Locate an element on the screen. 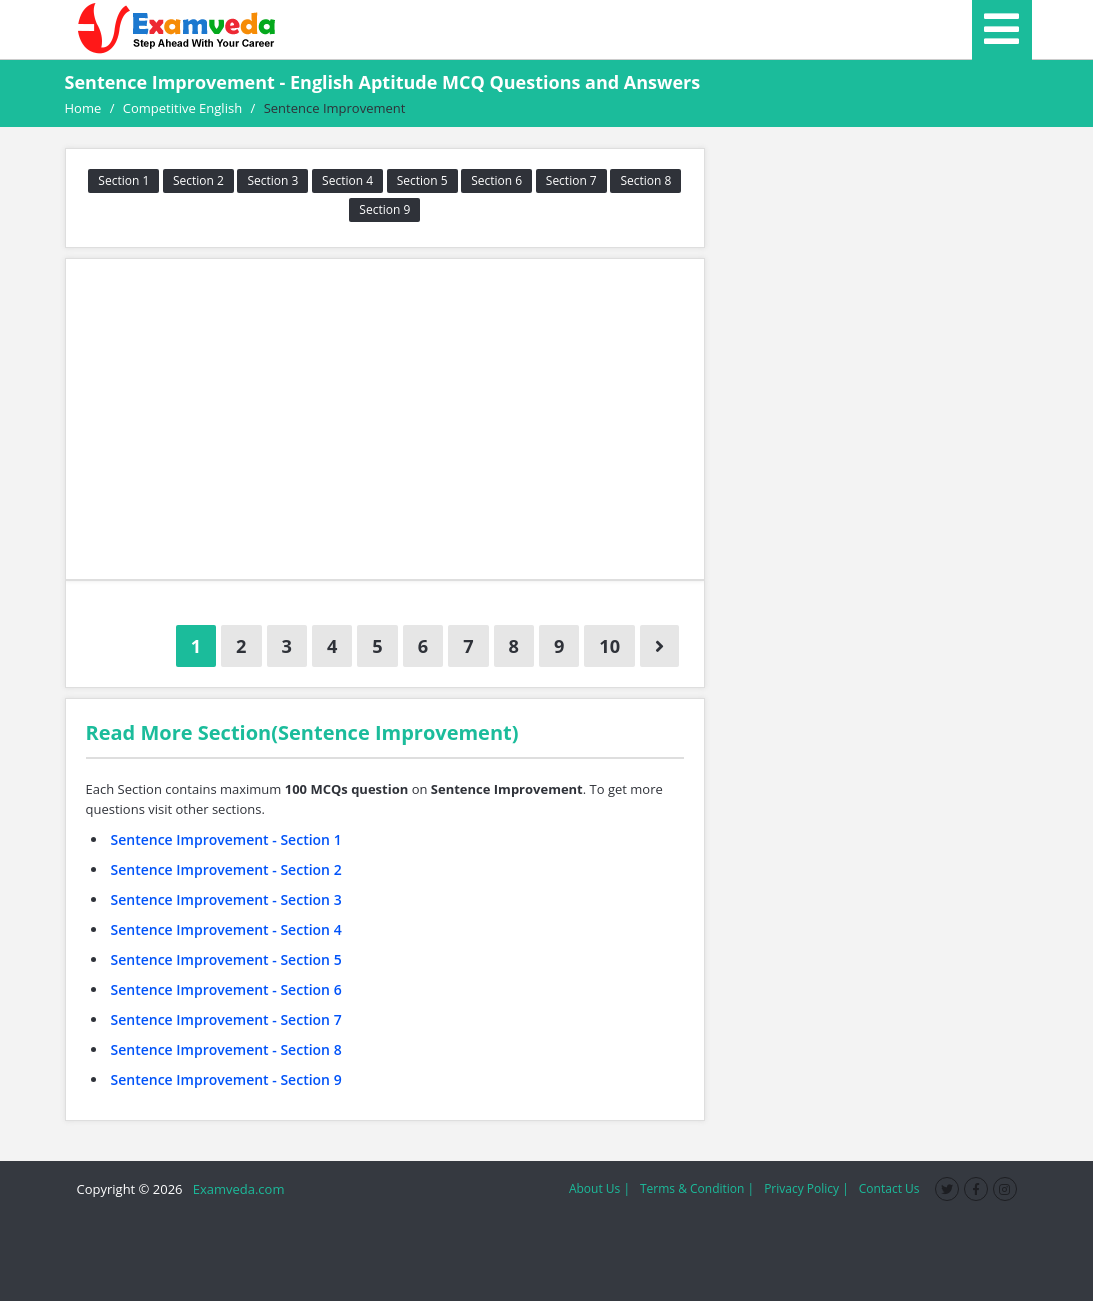 The height and width of the screenshot is (1301, 1093). About Us | is located at coordinates (599, 1188).